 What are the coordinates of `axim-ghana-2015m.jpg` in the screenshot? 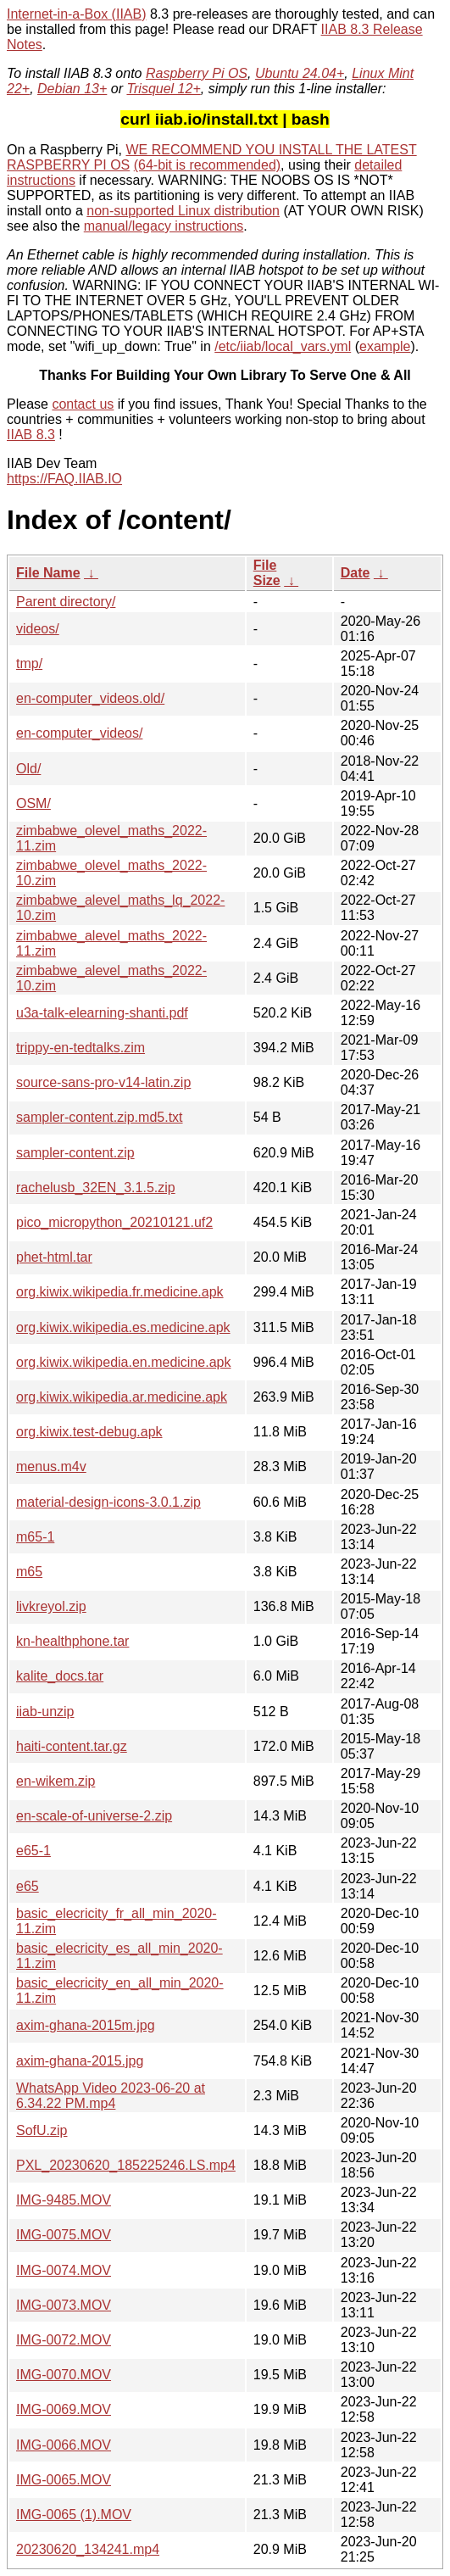 It's located at (85, 2025).